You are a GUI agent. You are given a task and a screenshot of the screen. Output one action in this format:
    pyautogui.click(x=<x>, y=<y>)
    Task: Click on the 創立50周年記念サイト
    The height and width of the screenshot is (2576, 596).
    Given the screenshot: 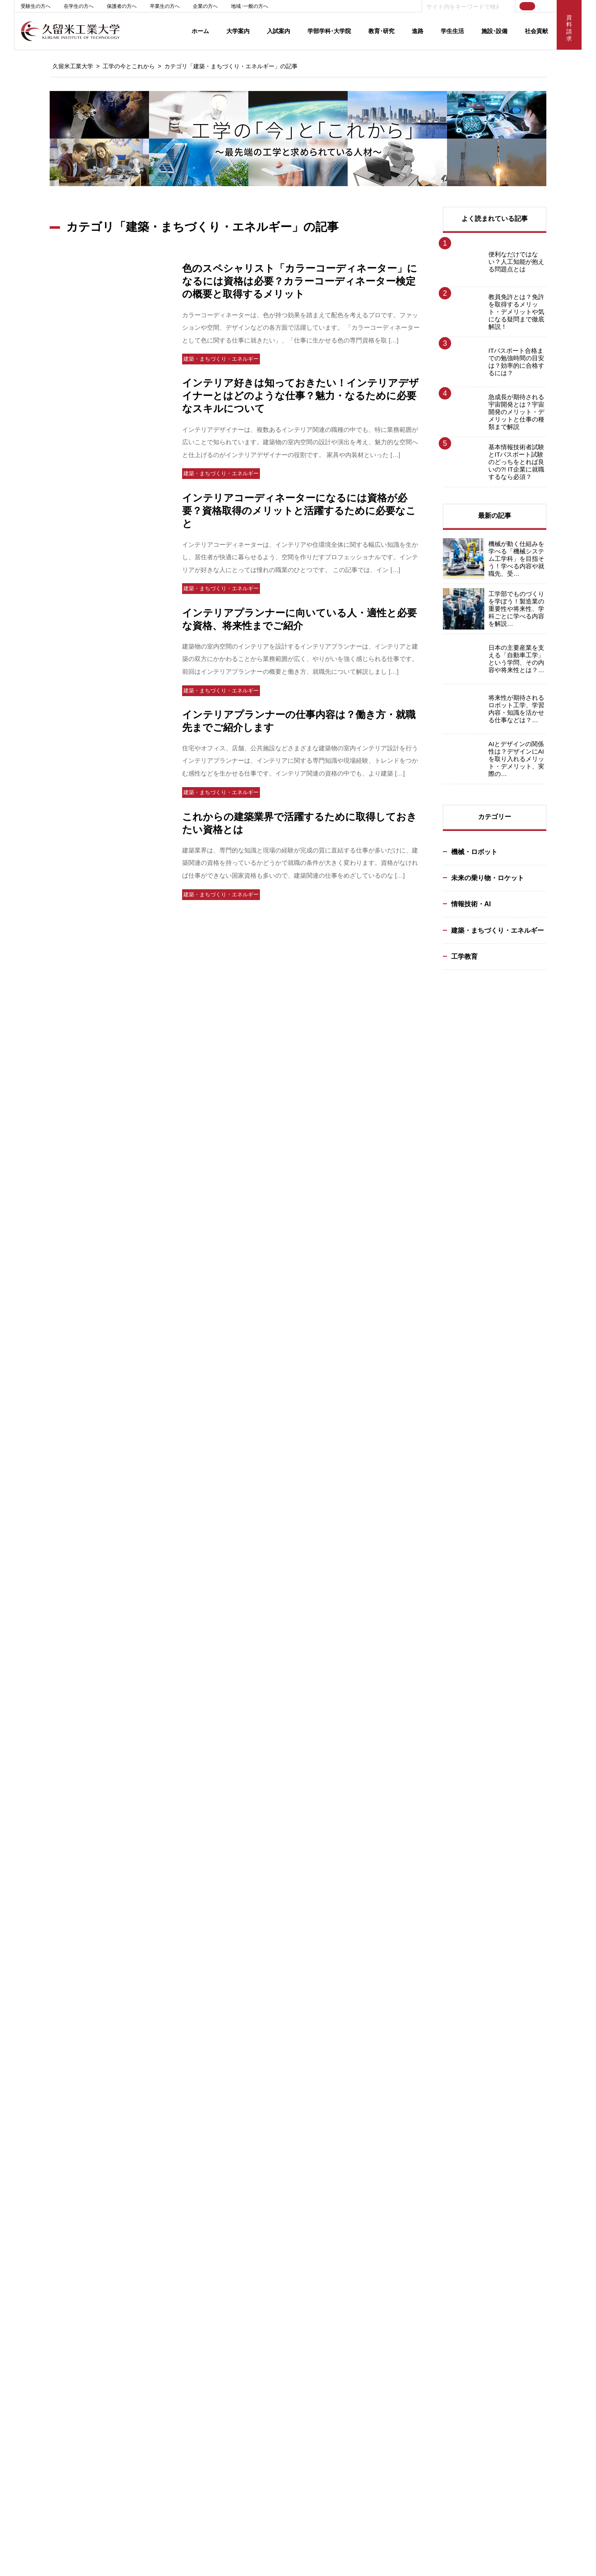 What is the action you would take?
    pyautogui.click(x=508, y=2504)
    